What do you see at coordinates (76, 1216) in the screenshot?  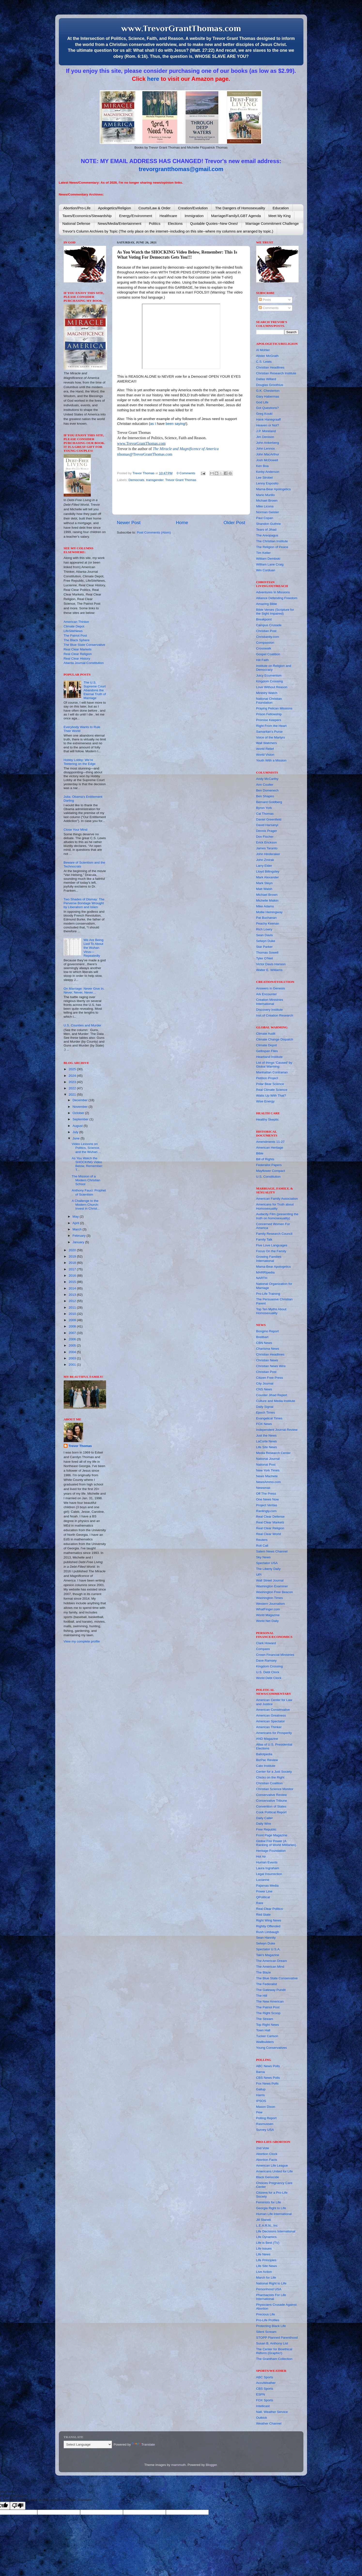 I see `May` at bounding box center [76, 1216].